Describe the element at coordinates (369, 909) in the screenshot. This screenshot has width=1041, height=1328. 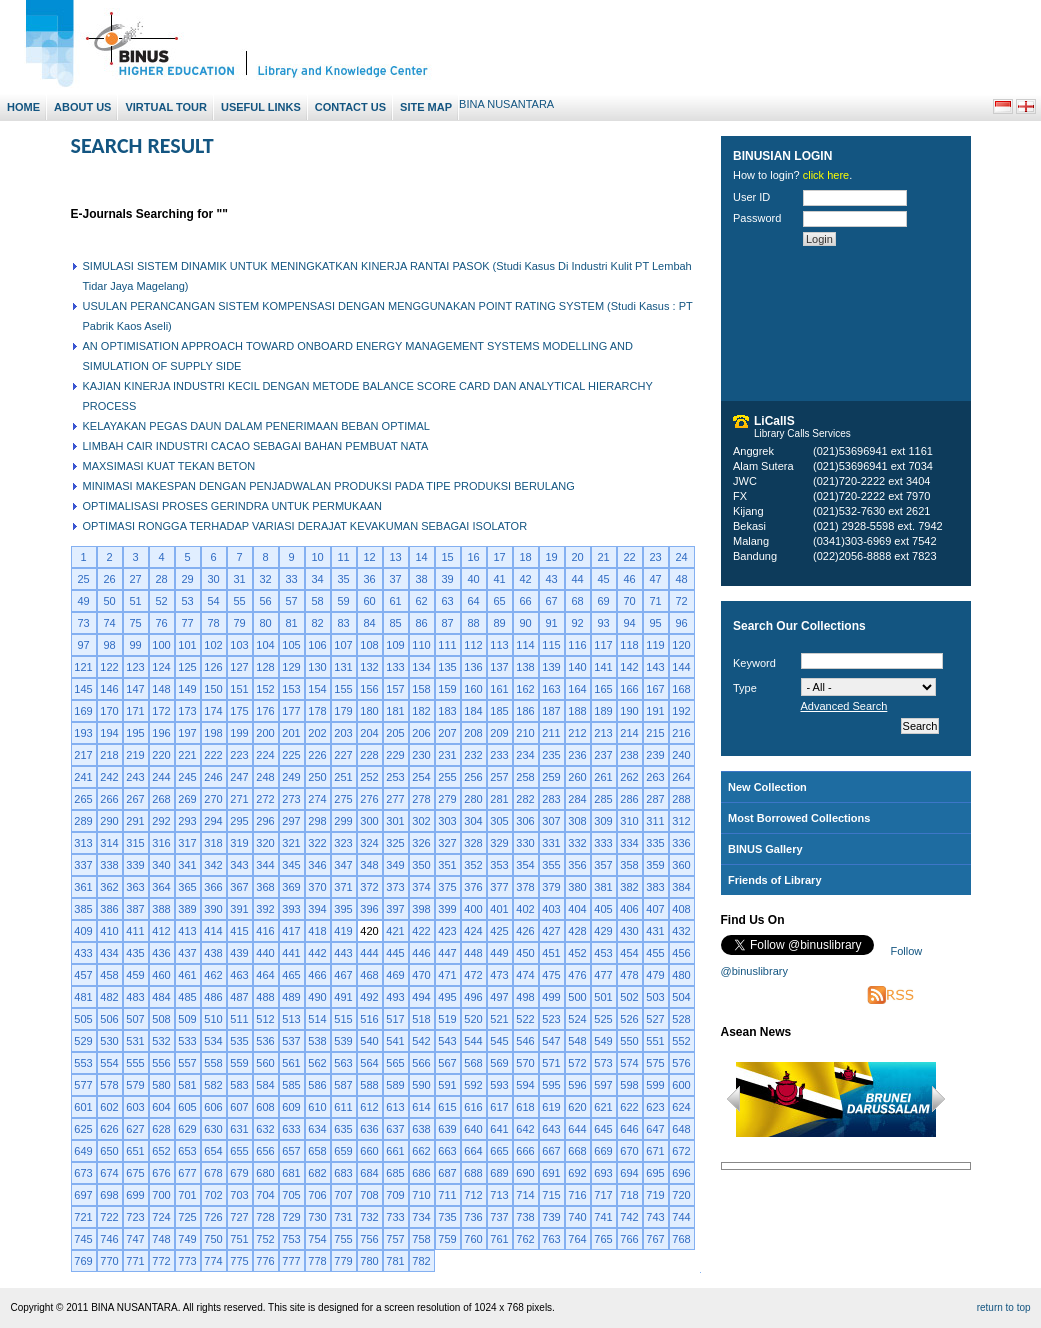
I see `396` at that location.